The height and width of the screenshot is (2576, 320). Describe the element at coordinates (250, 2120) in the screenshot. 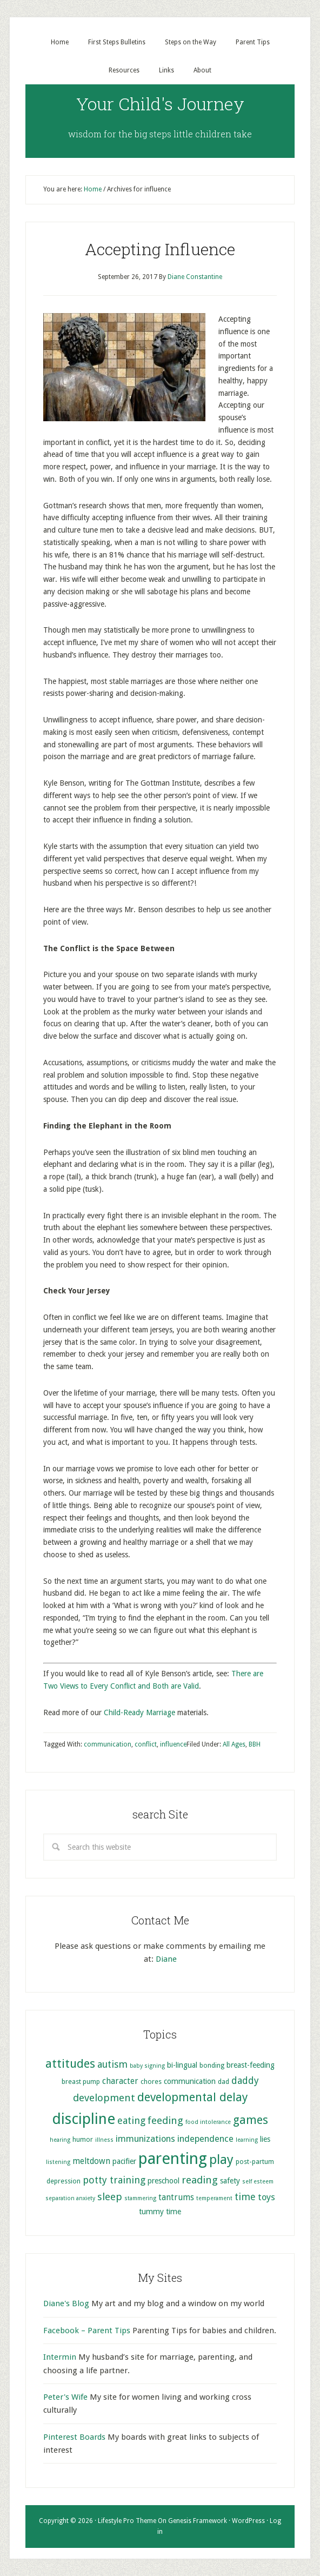

I see `games [games (13 items)]` at that location.